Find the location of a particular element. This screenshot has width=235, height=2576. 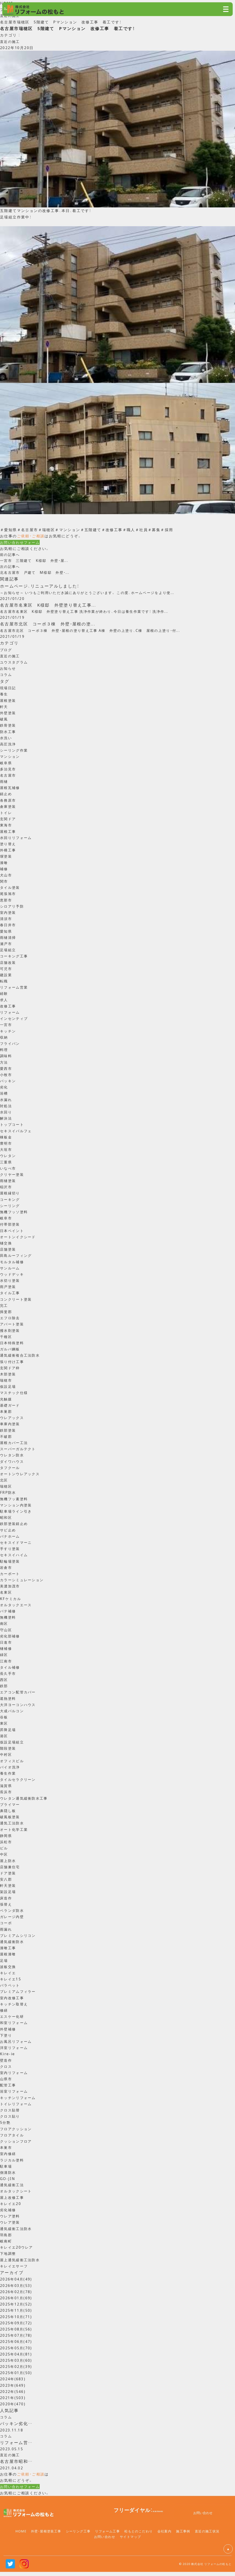

屋根塗装 is located at coordinates (8, 702).